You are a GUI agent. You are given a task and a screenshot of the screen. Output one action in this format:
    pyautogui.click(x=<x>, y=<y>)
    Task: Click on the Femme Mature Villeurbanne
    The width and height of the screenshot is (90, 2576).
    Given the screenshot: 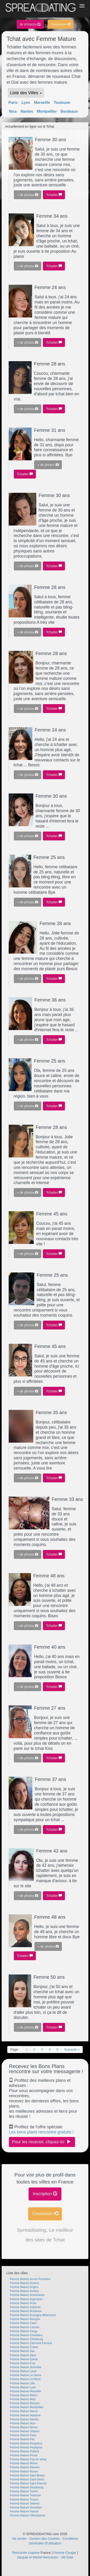 What is the action you would take?
    pyautogui.click(x=27, y=2515)
    